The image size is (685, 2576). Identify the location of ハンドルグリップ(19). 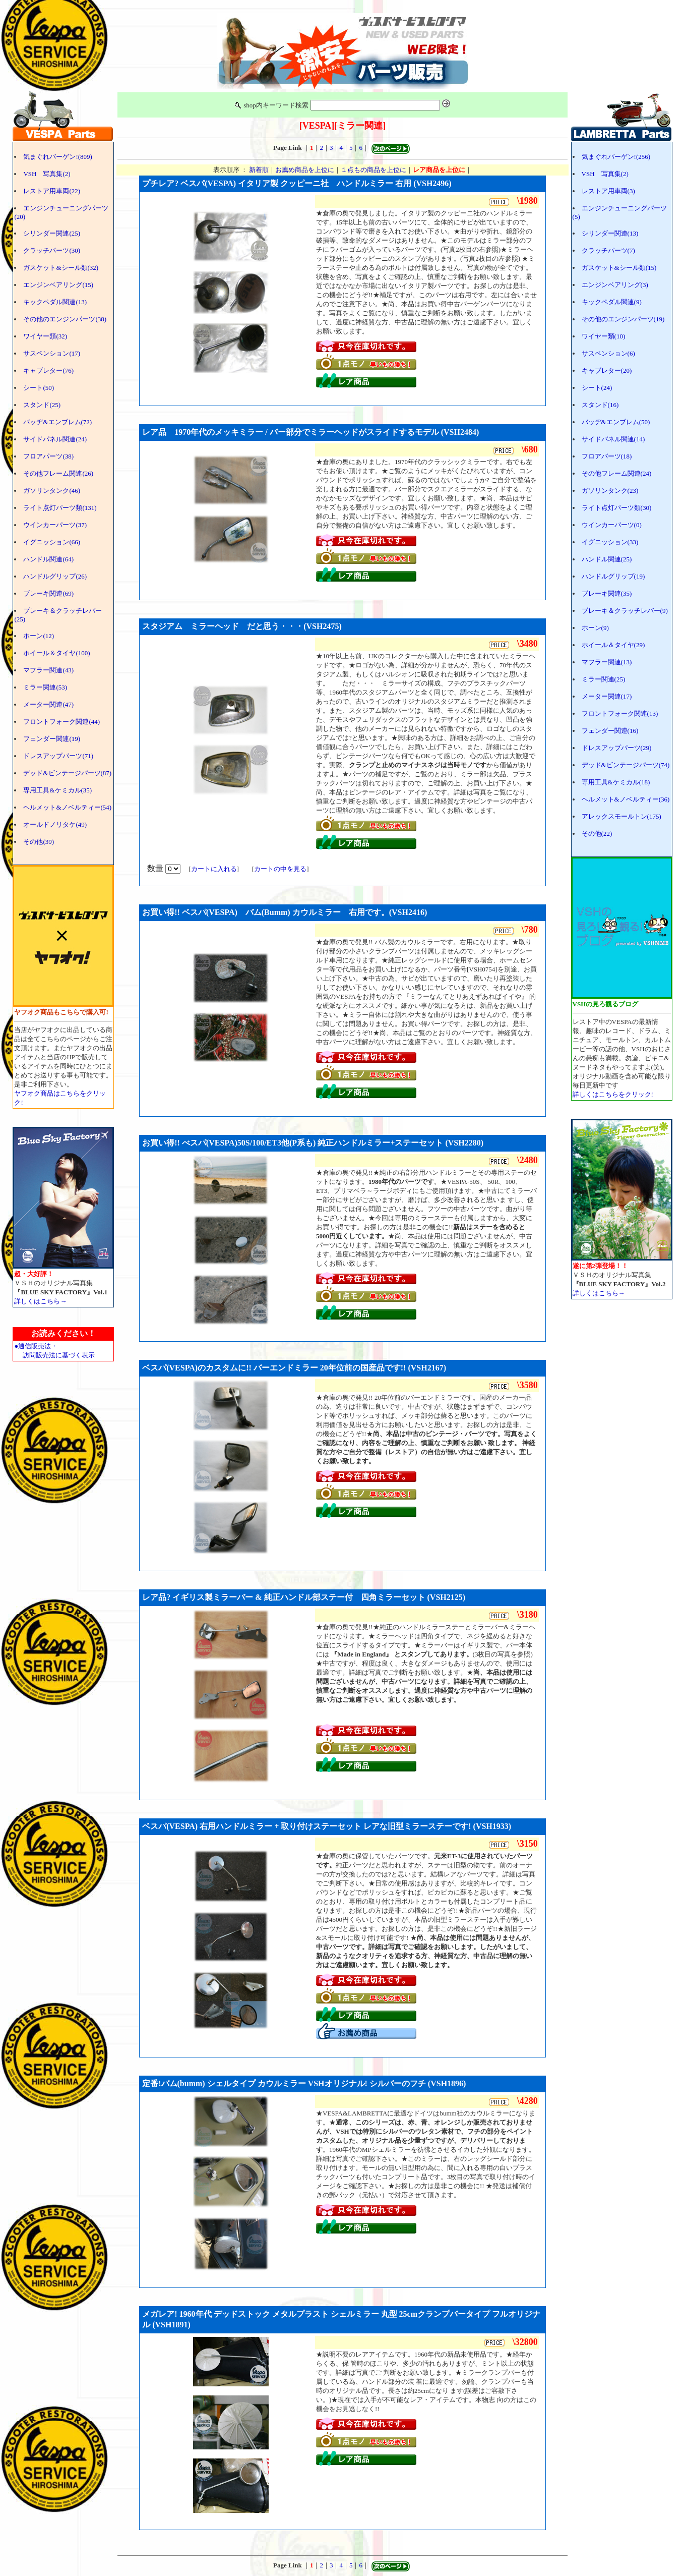
(613, 576).